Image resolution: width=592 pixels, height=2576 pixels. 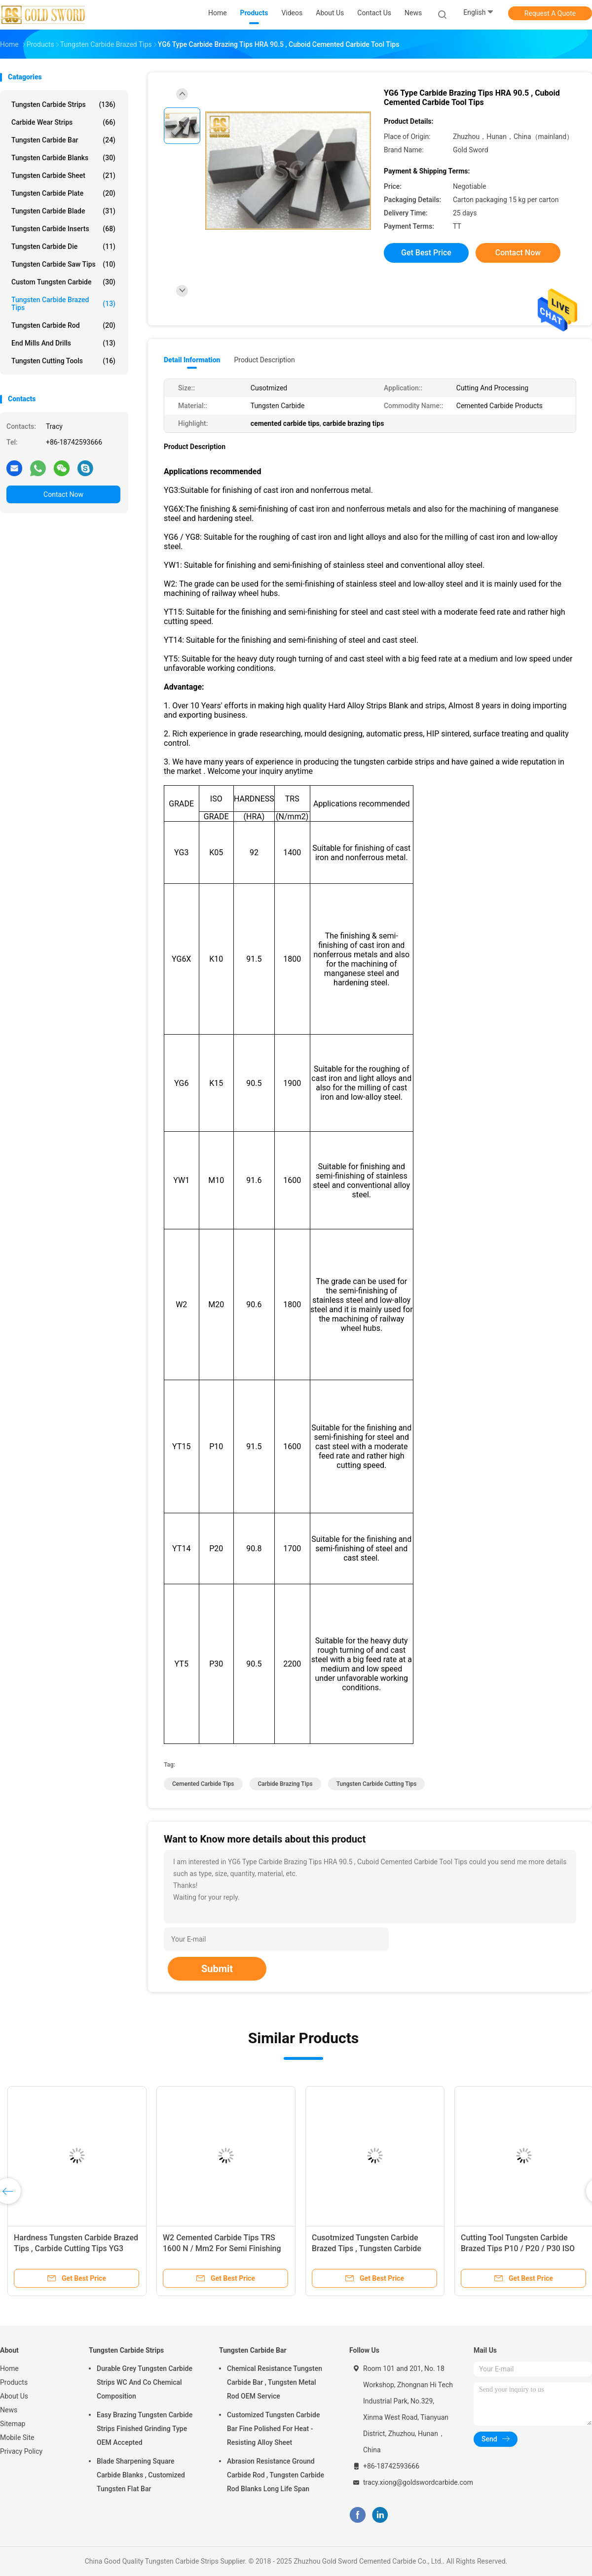 What do you see at coordinates (63, 158) in the screenshot?
I see `Tungsten Carbide Blanks` at bounding box center [63, 158].